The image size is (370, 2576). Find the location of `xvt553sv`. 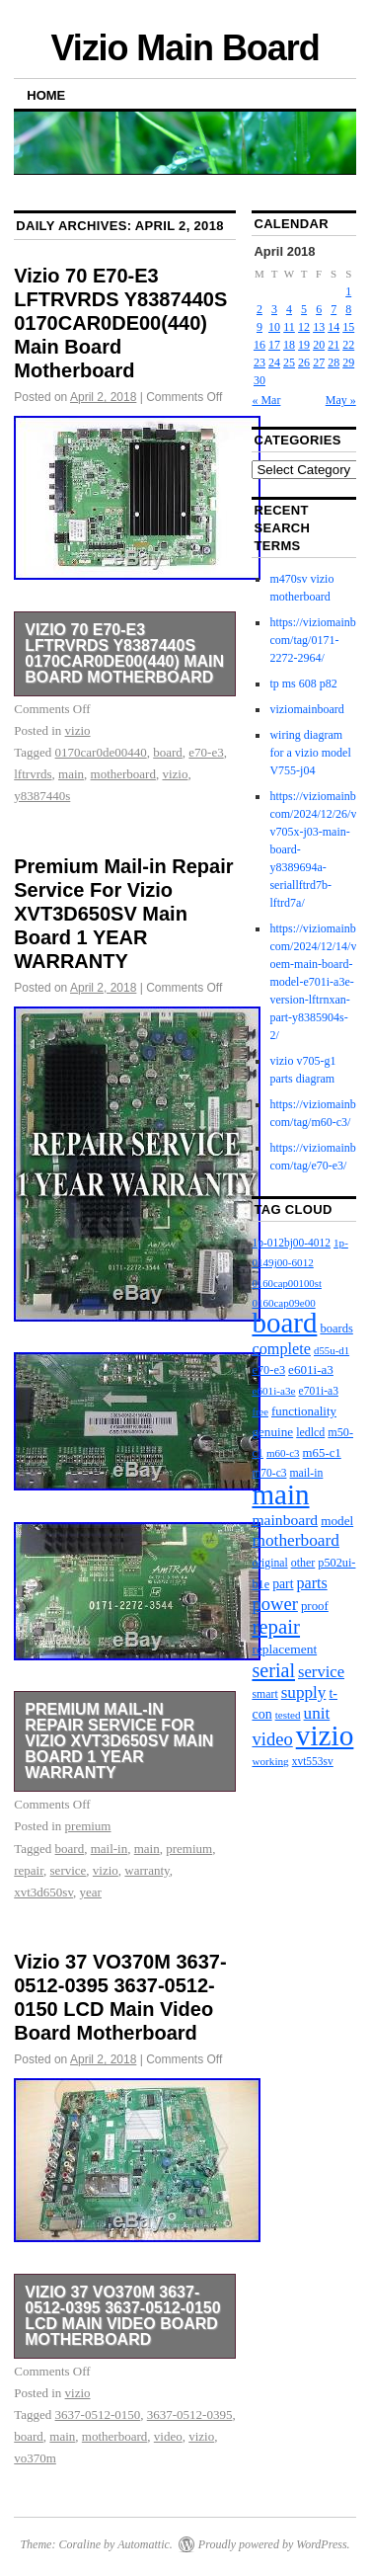

xvt553sv is located at coordinates (312, 1761).